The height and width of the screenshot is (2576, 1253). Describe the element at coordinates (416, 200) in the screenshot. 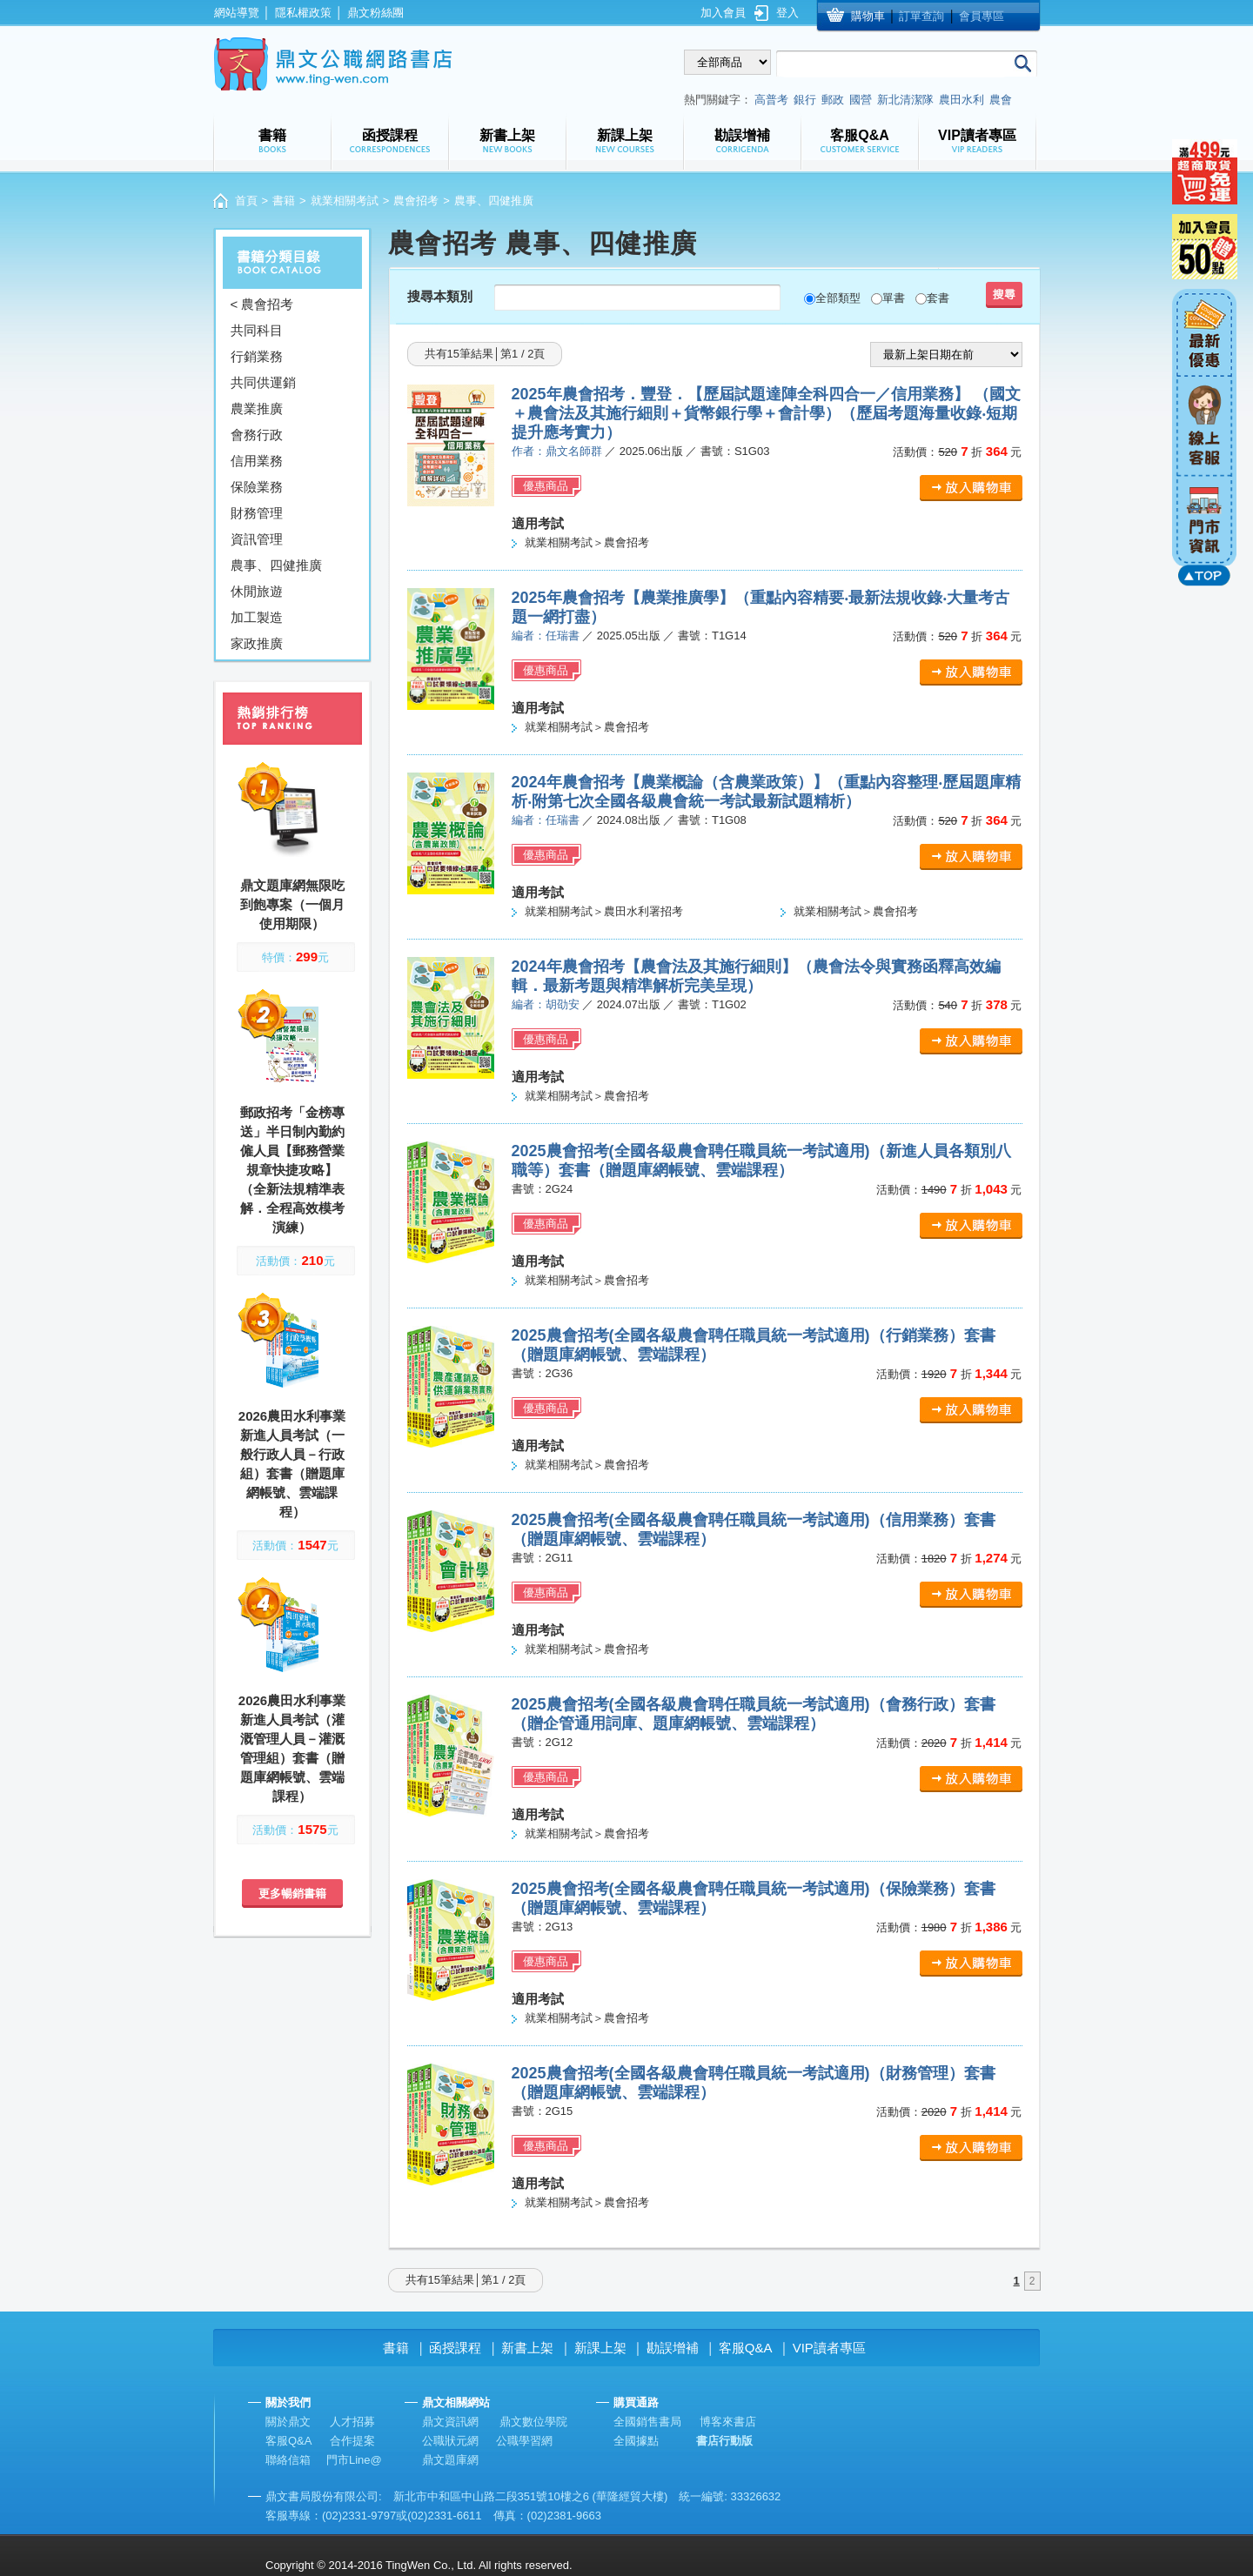

I see `農會招考` at that location.